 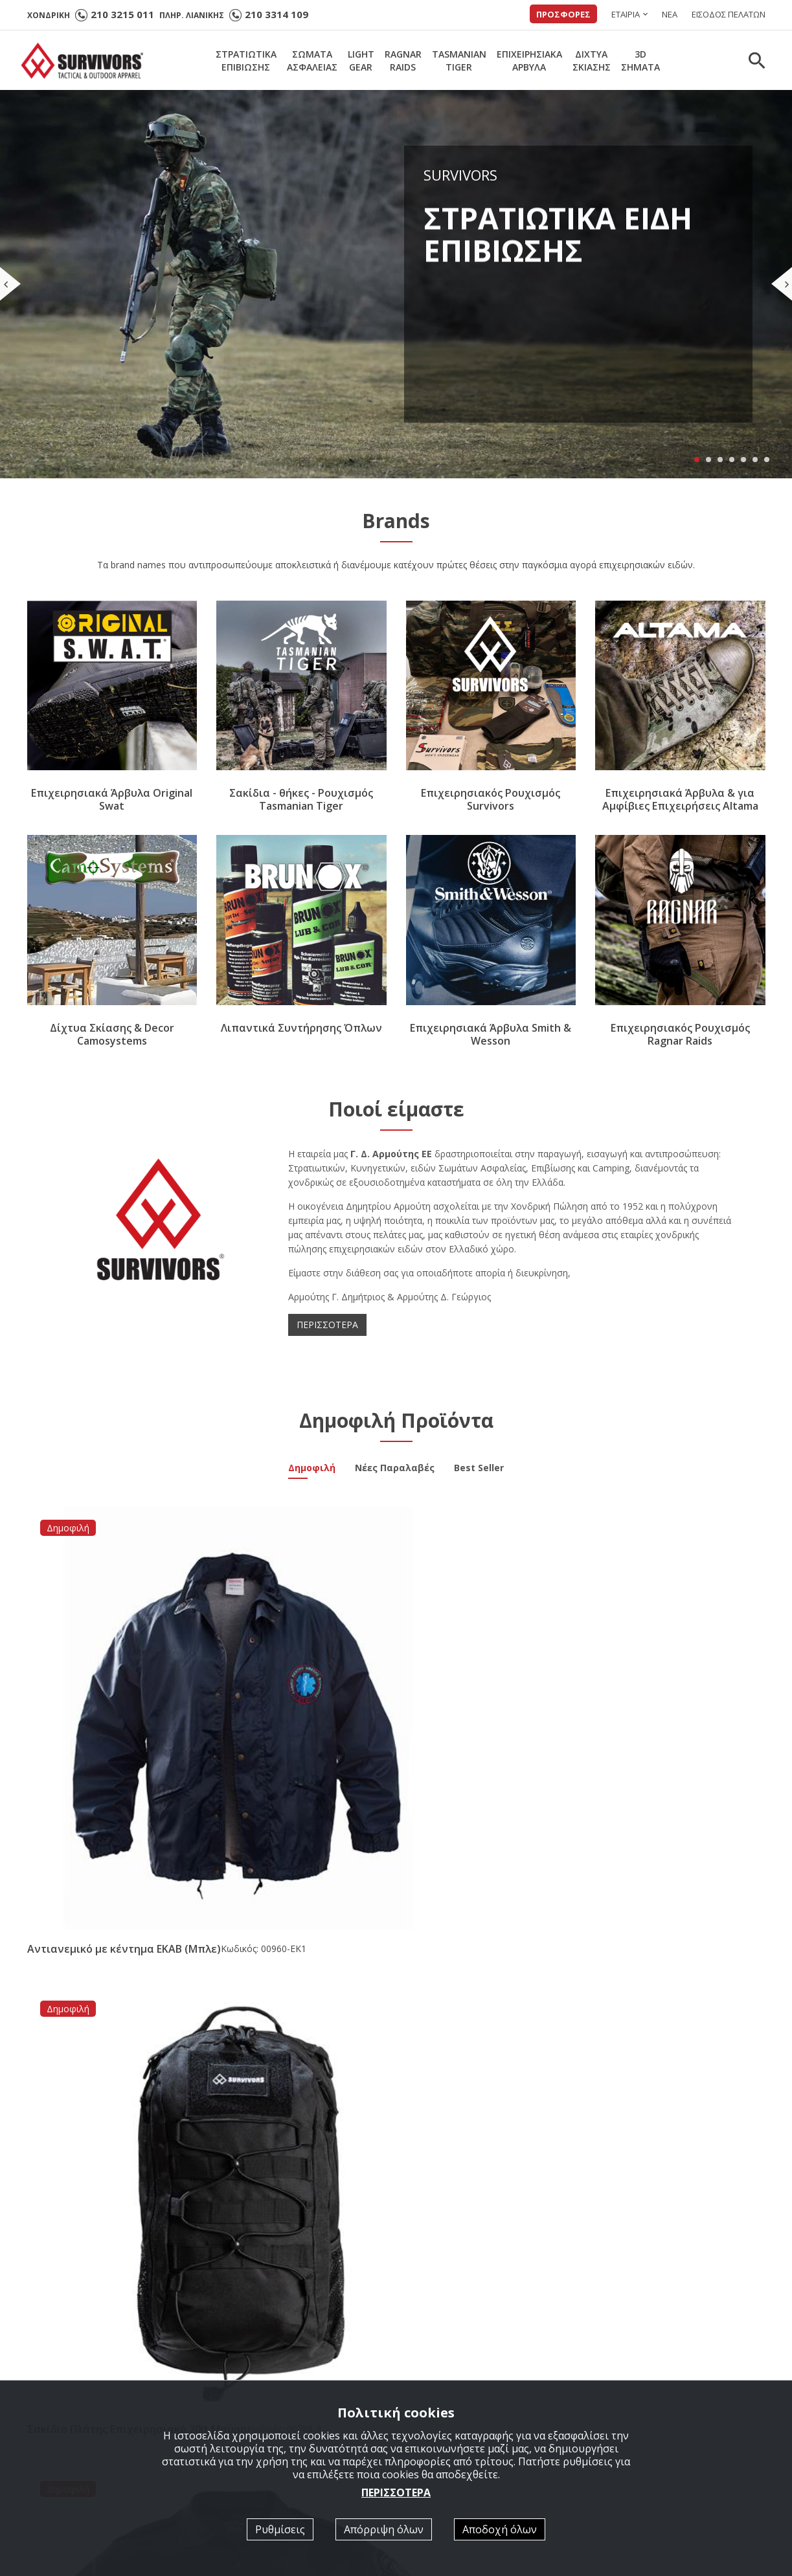 I want to click on ΔΙΧΤΥΑΣΚΙΑΣΗΣ, so click(x=591, y=60).